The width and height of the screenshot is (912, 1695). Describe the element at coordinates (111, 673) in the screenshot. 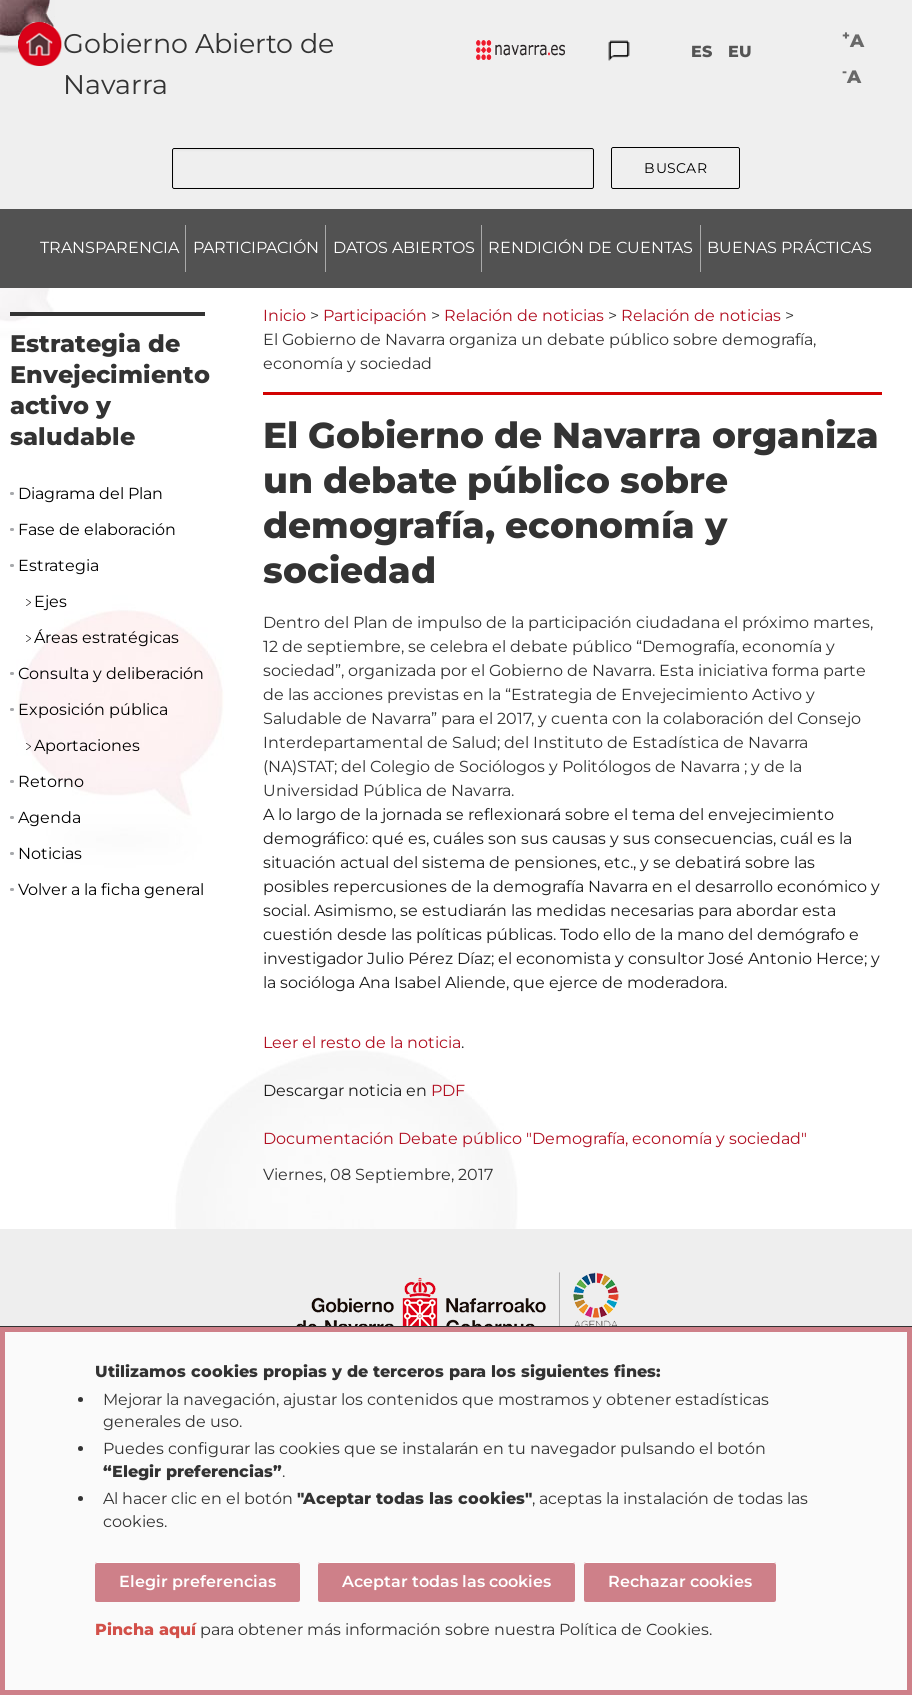

I see `Consulta y deliberación` at that location.